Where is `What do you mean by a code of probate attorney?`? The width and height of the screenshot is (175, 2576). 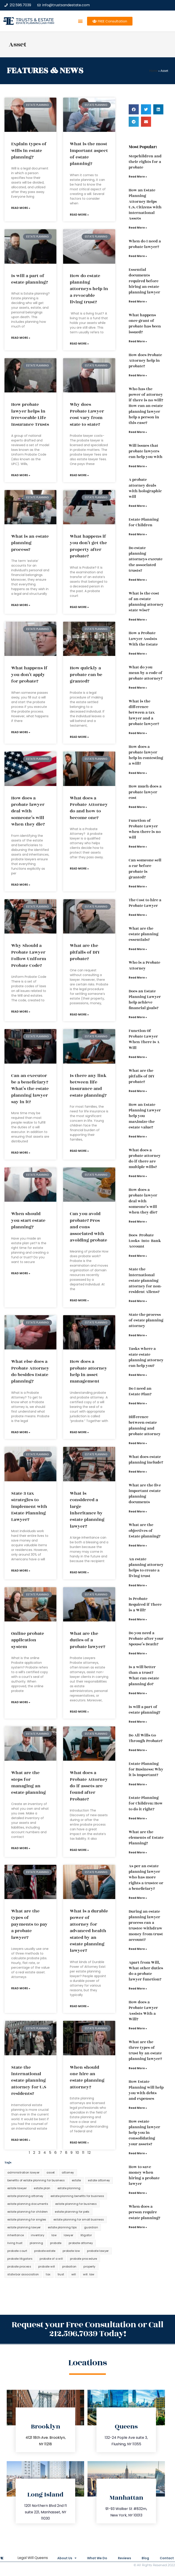
What do you mean by a code of probate attorney? is located at coordinates (145, 672).